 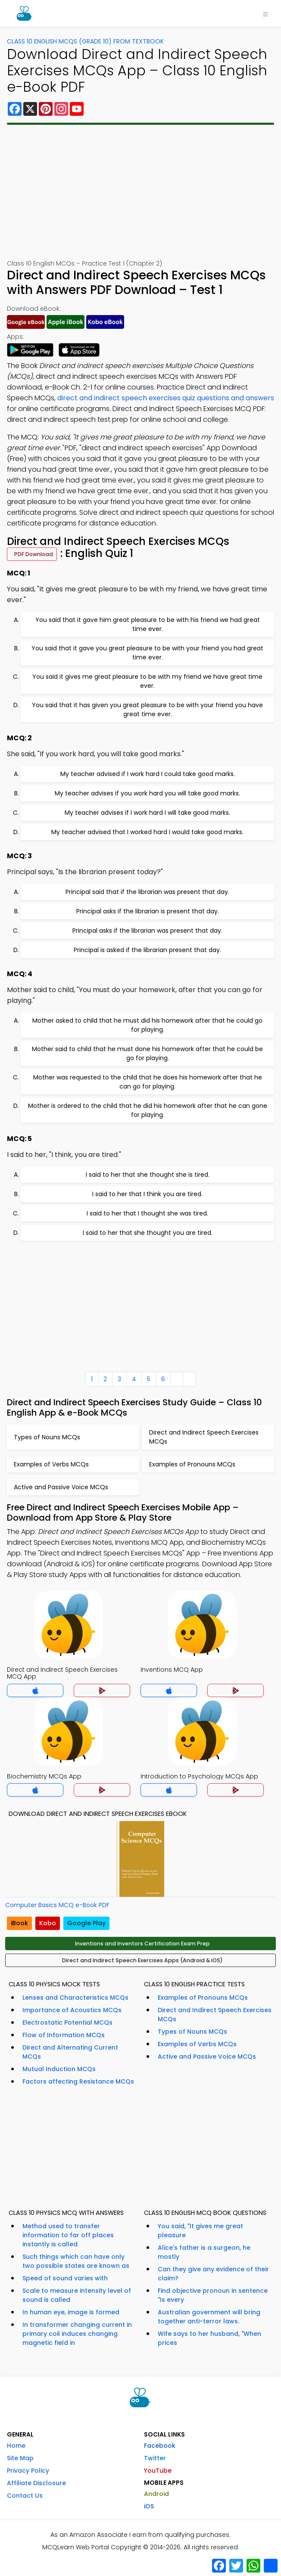 I want to click on Privacy Policy, so click(x=28, y=2470).